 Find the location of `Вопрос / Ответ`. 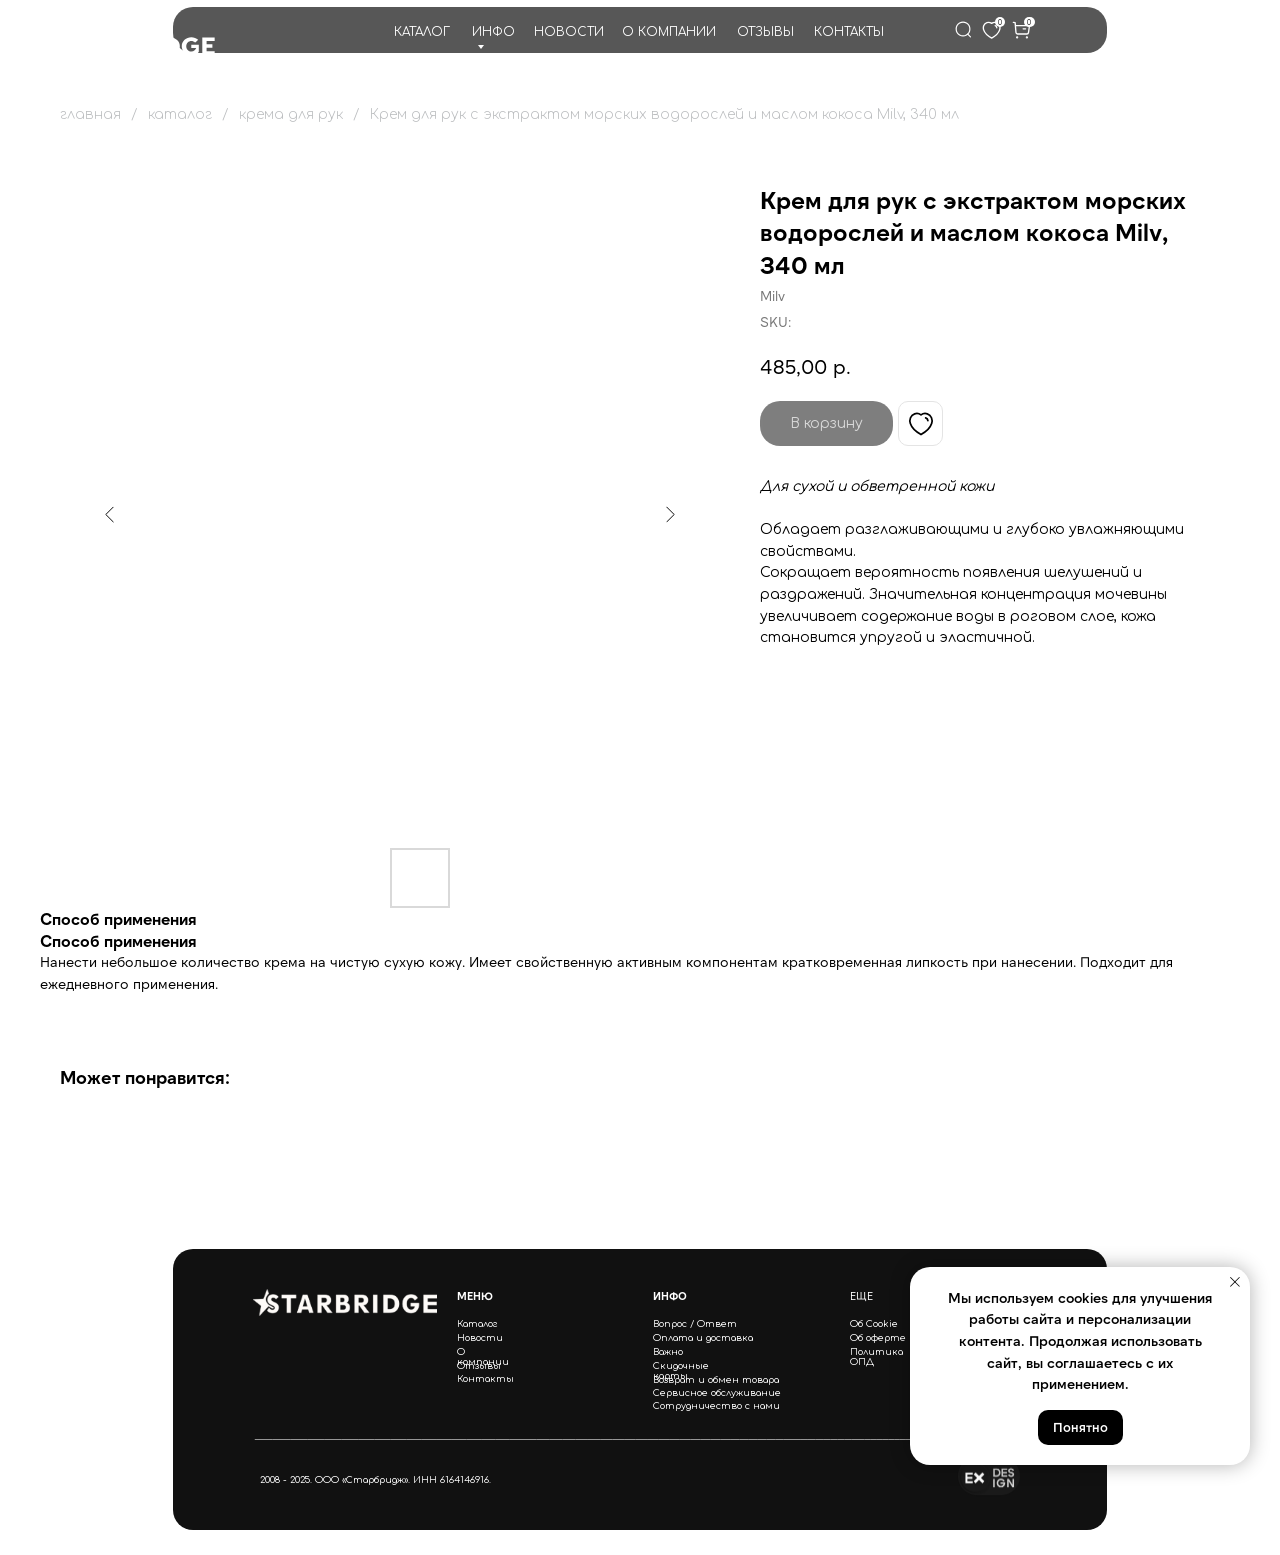

Вопрос / Ответ is located at coordinates (695, 1324).